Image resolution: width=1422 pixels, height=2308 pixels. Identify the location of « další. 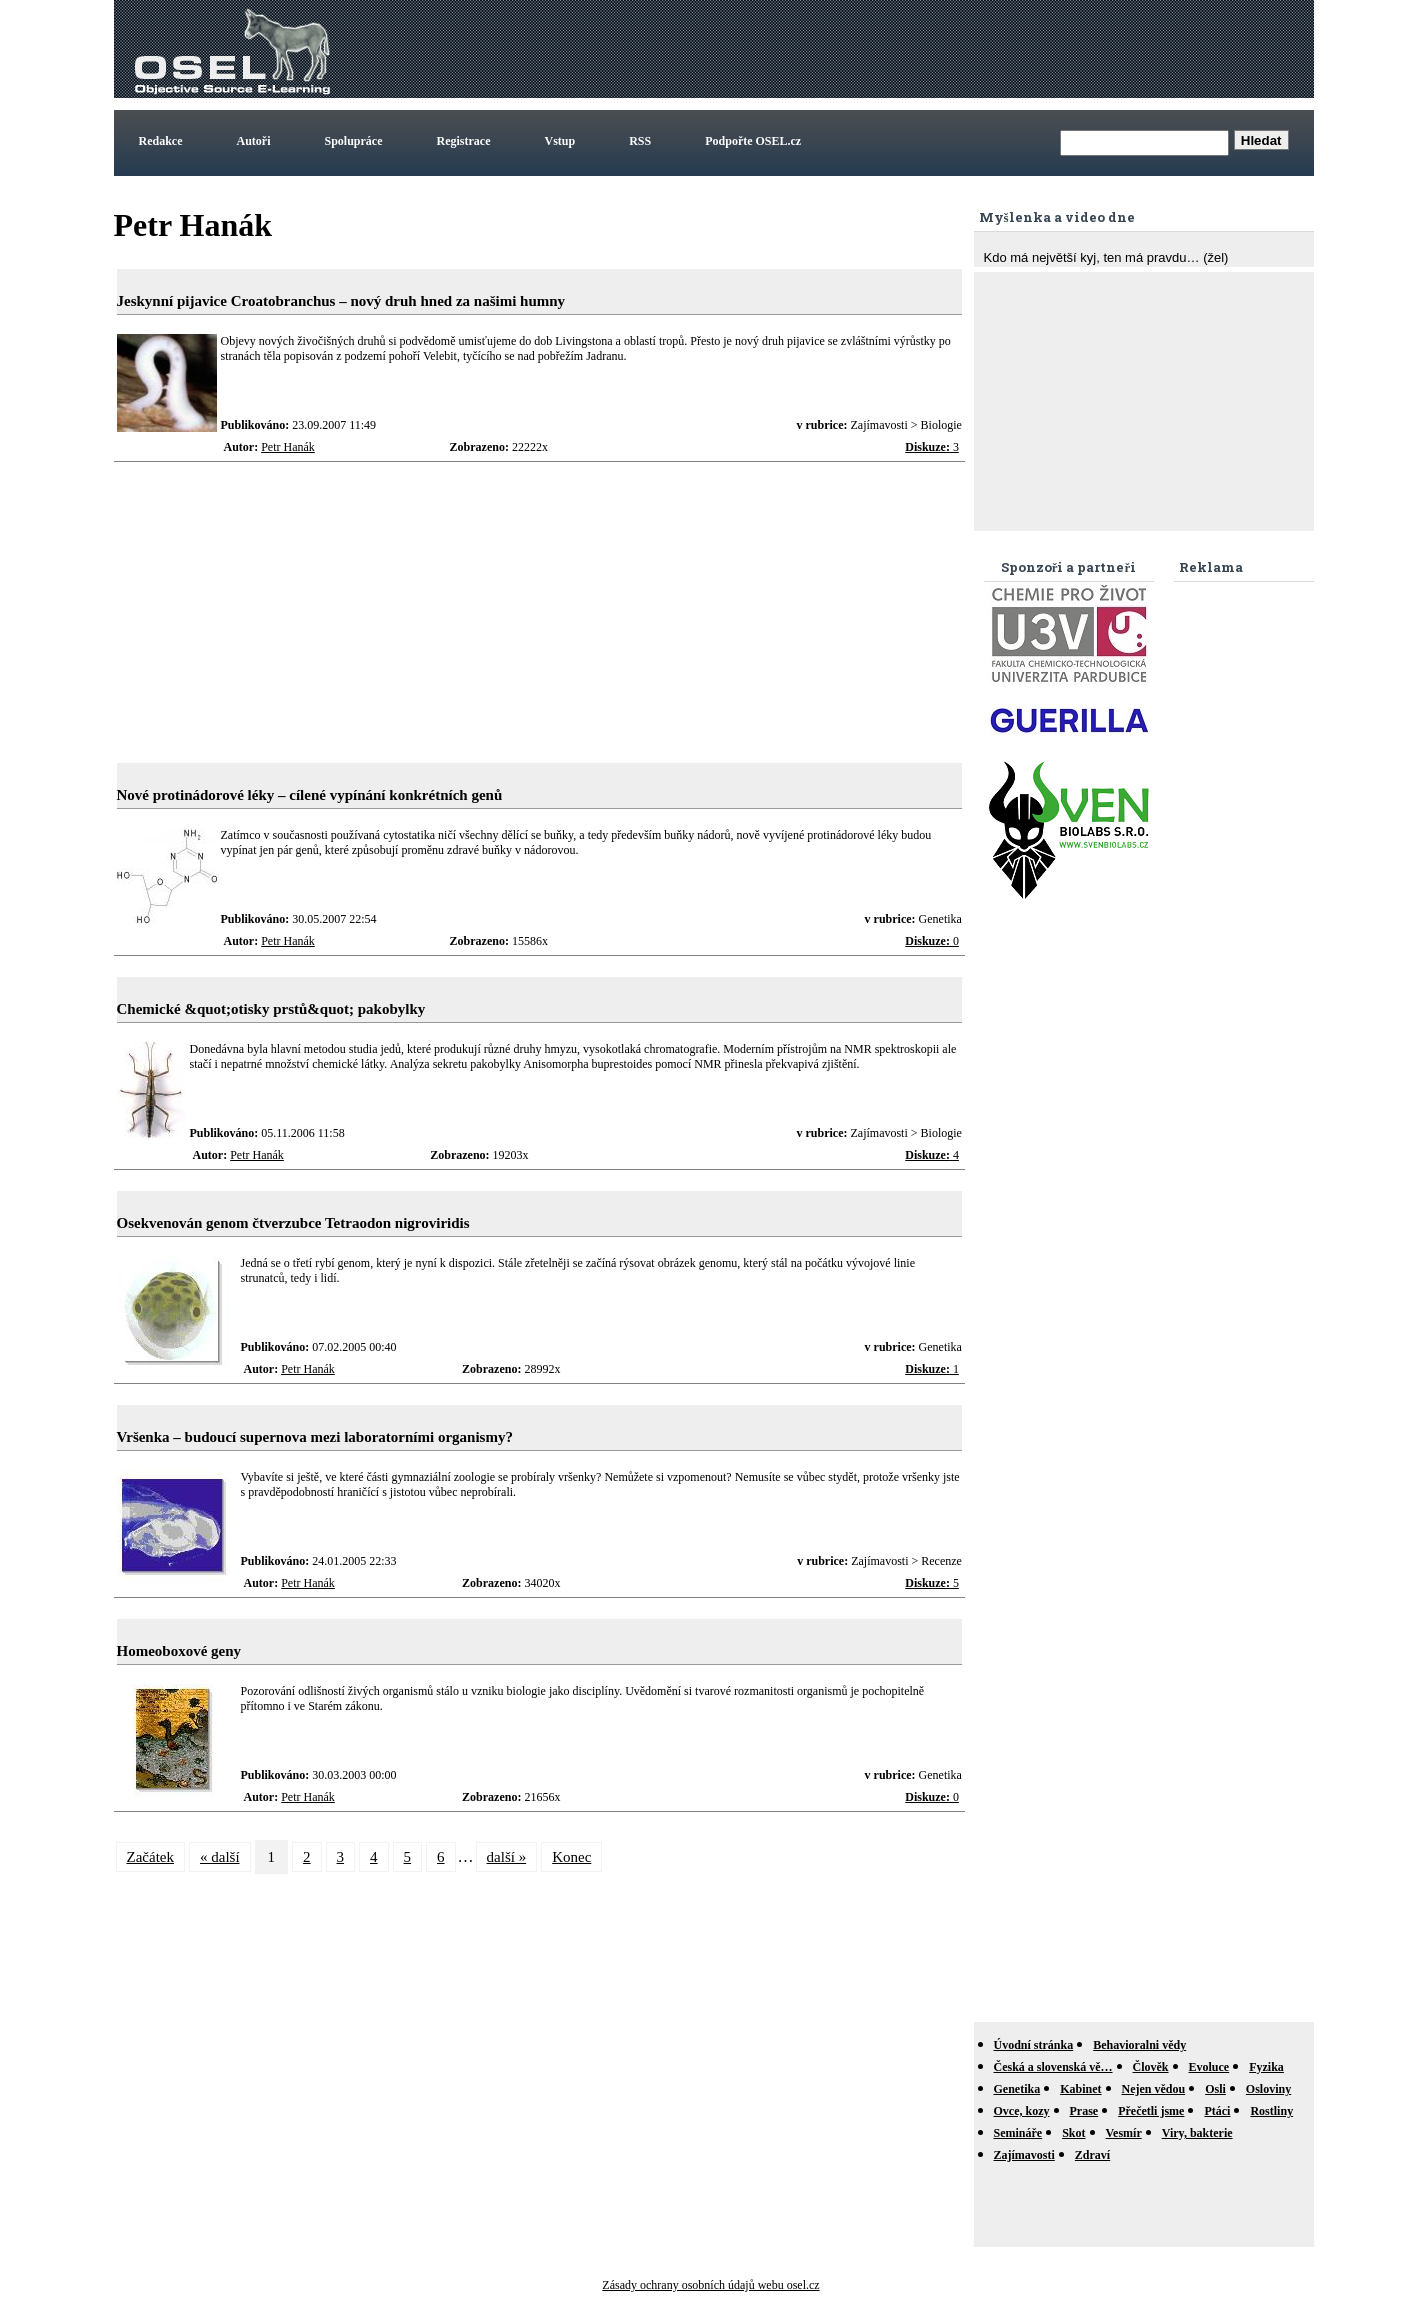
(220, 1857).